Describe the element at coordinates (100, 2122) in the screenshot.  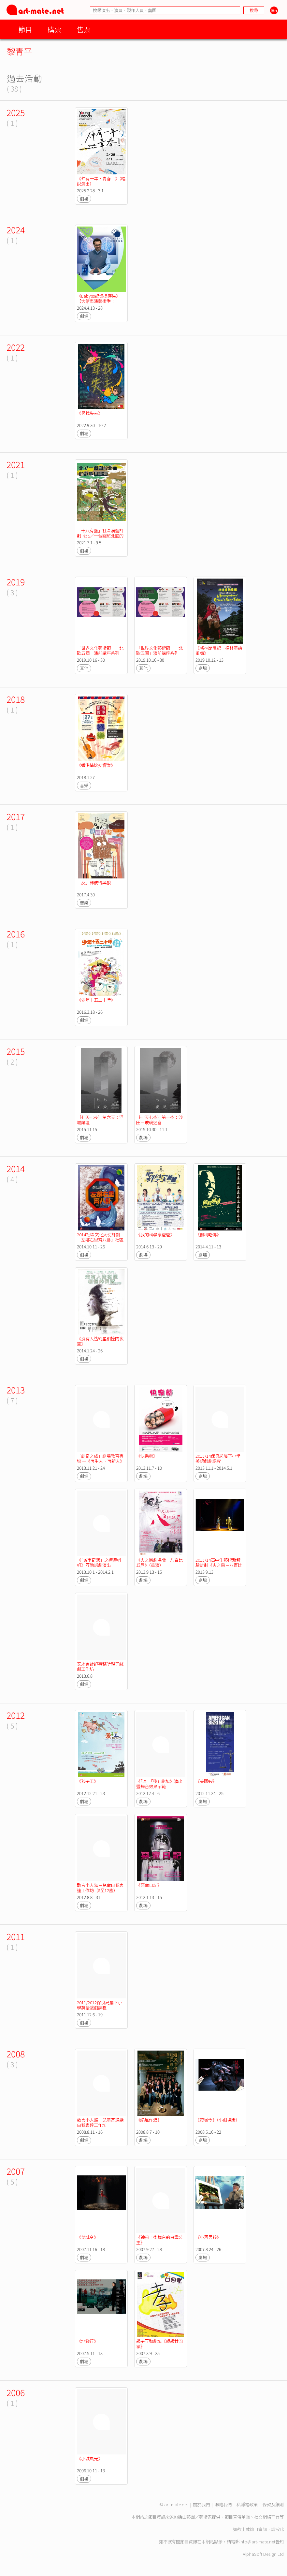
I see `敢言小人類－兒童普通話自我表達工作坊` at that location.